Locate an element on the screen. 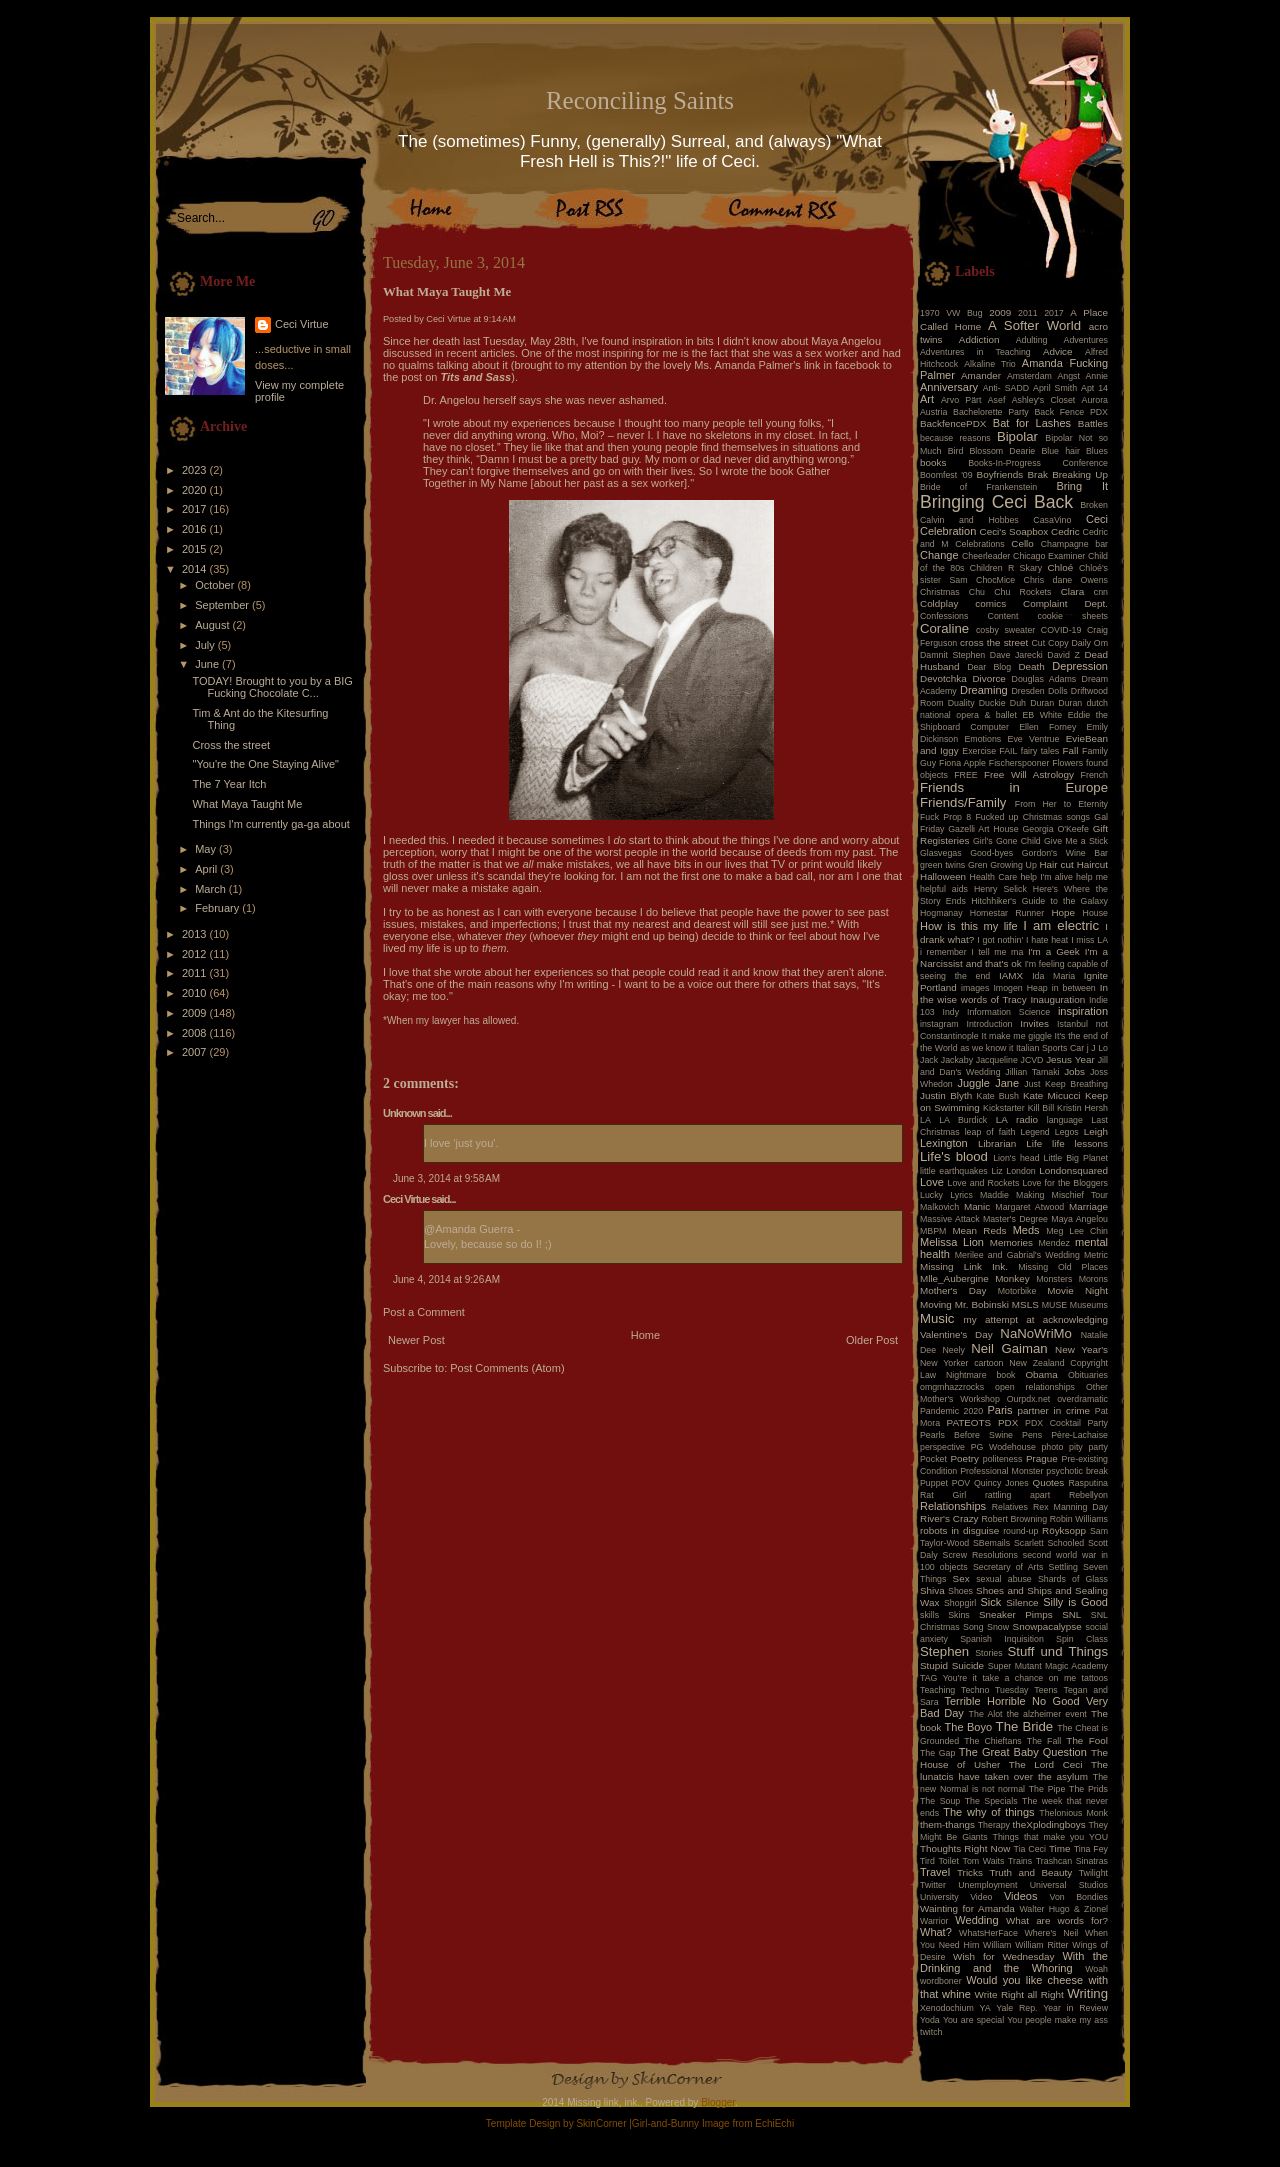 This screenshot has width=1280, height=2167. MBPM is located at coordinates (933, 1231).